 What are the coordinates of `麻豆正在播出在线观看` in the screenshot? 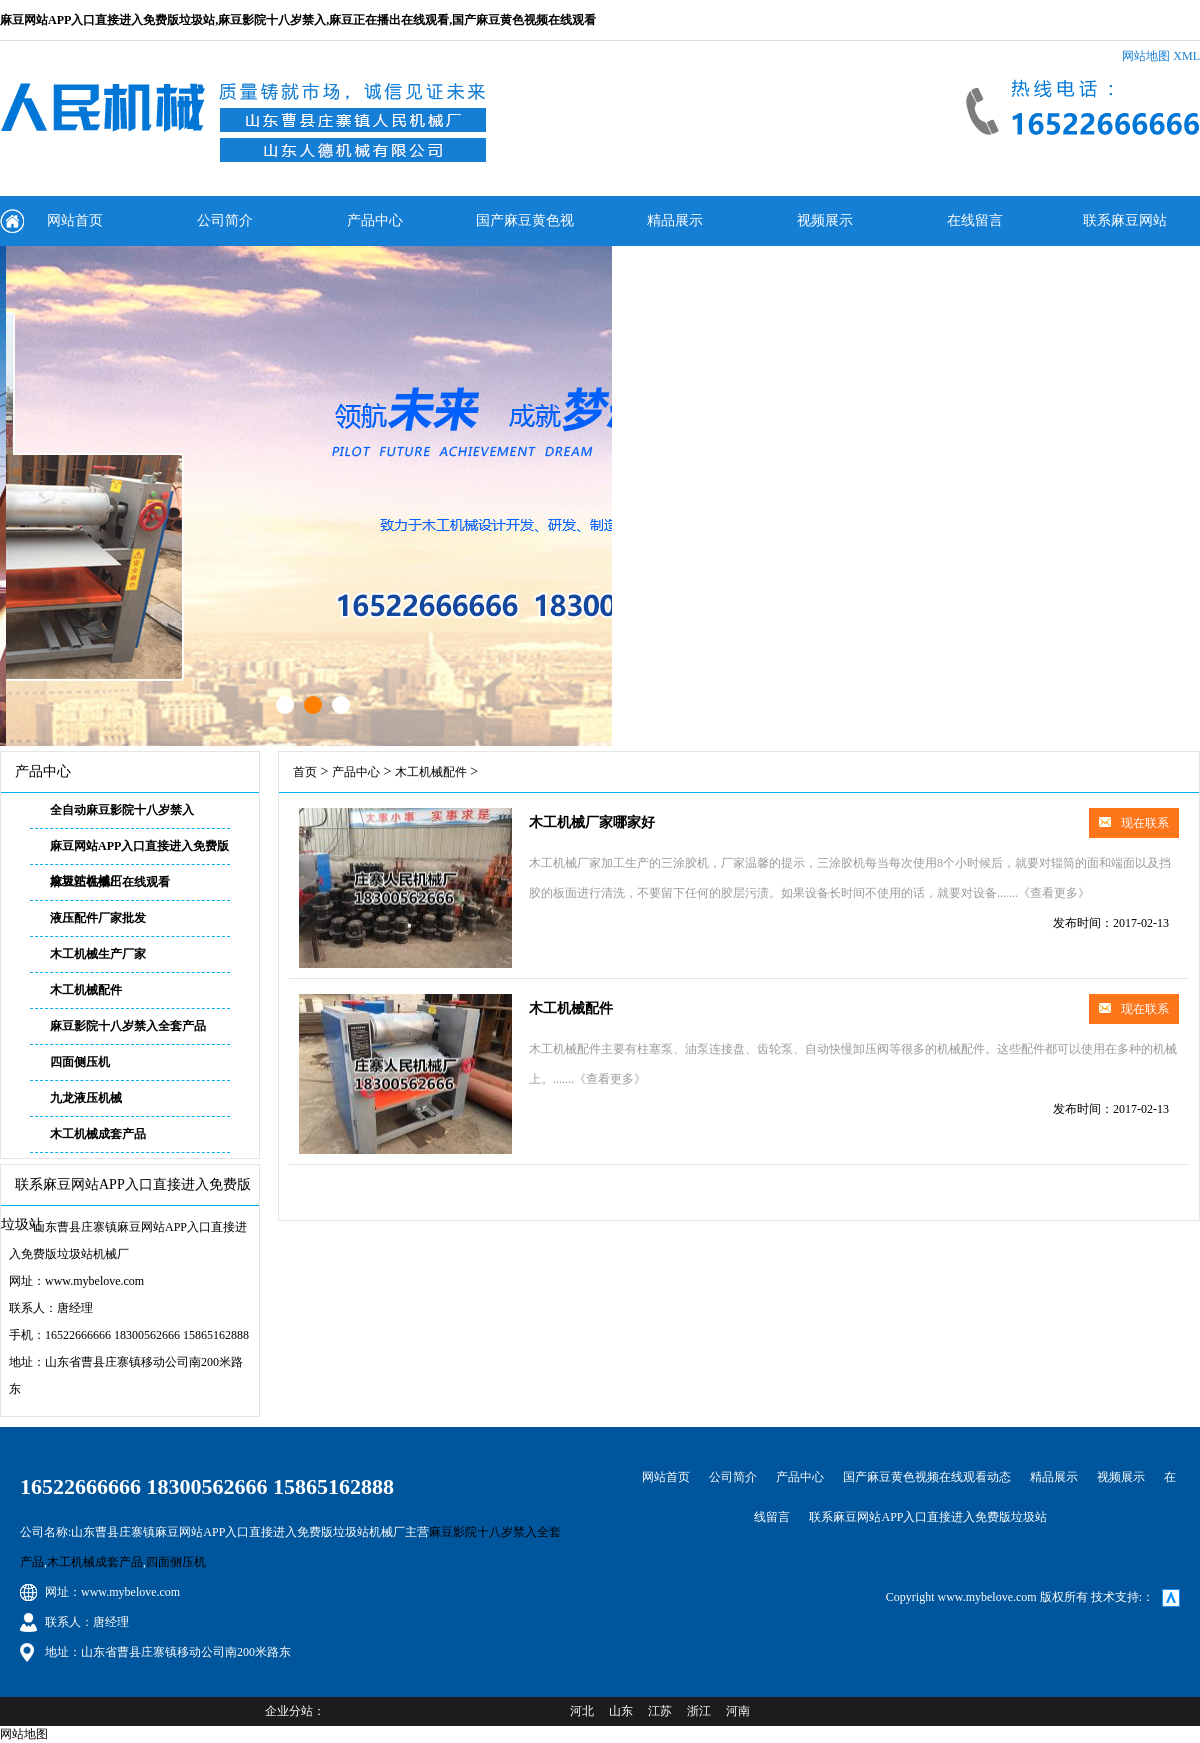 It's located at (110, 882).